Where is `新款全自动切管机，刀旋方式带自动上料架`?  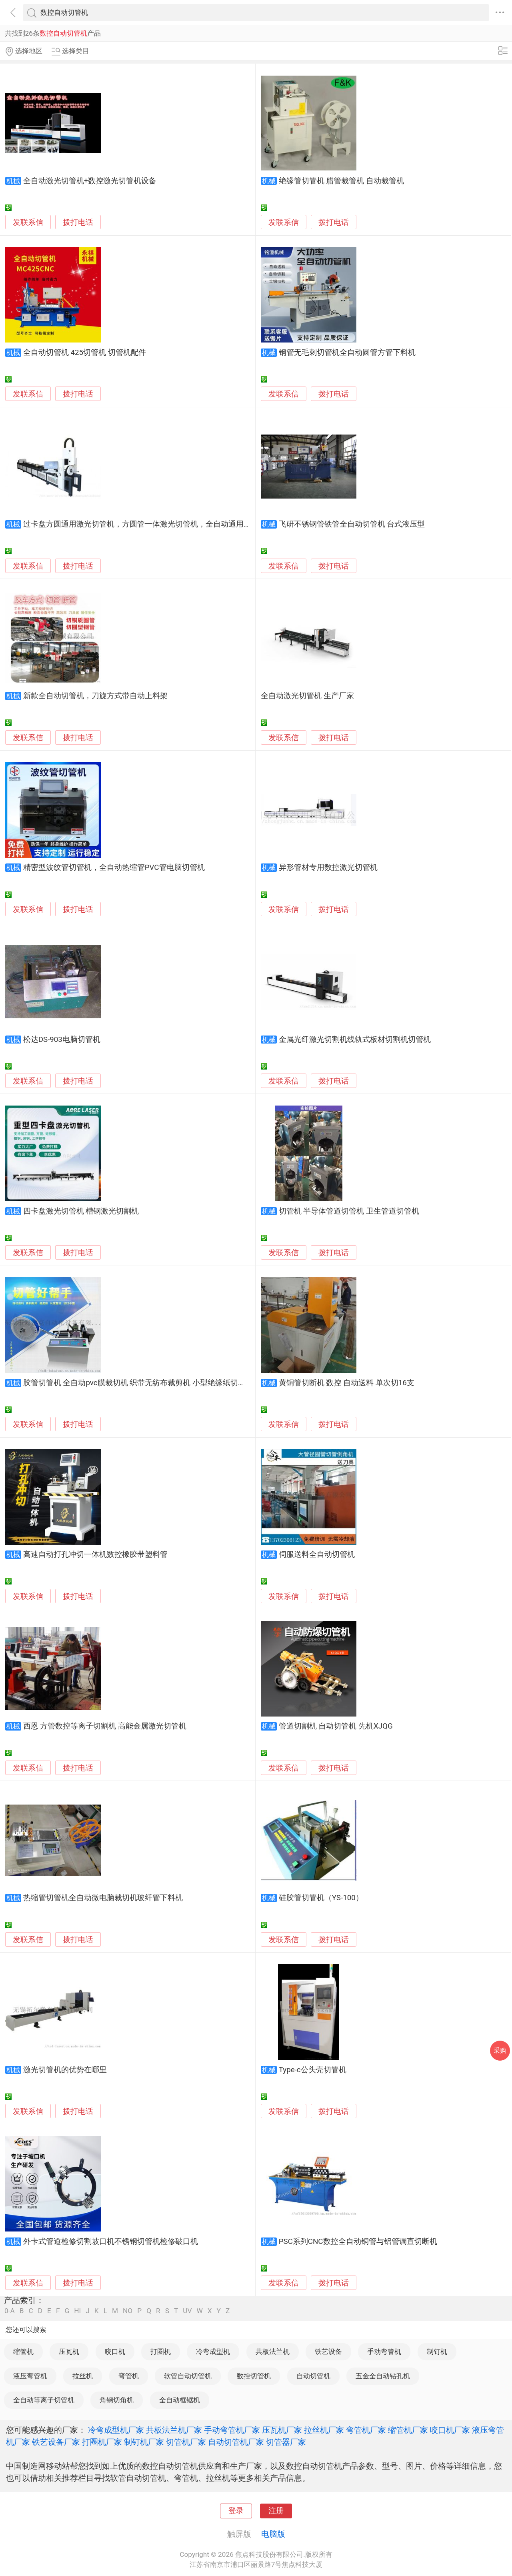
新款全自动切管机，刀旋方式带自动上料架 is located at coordinates (95, 695).